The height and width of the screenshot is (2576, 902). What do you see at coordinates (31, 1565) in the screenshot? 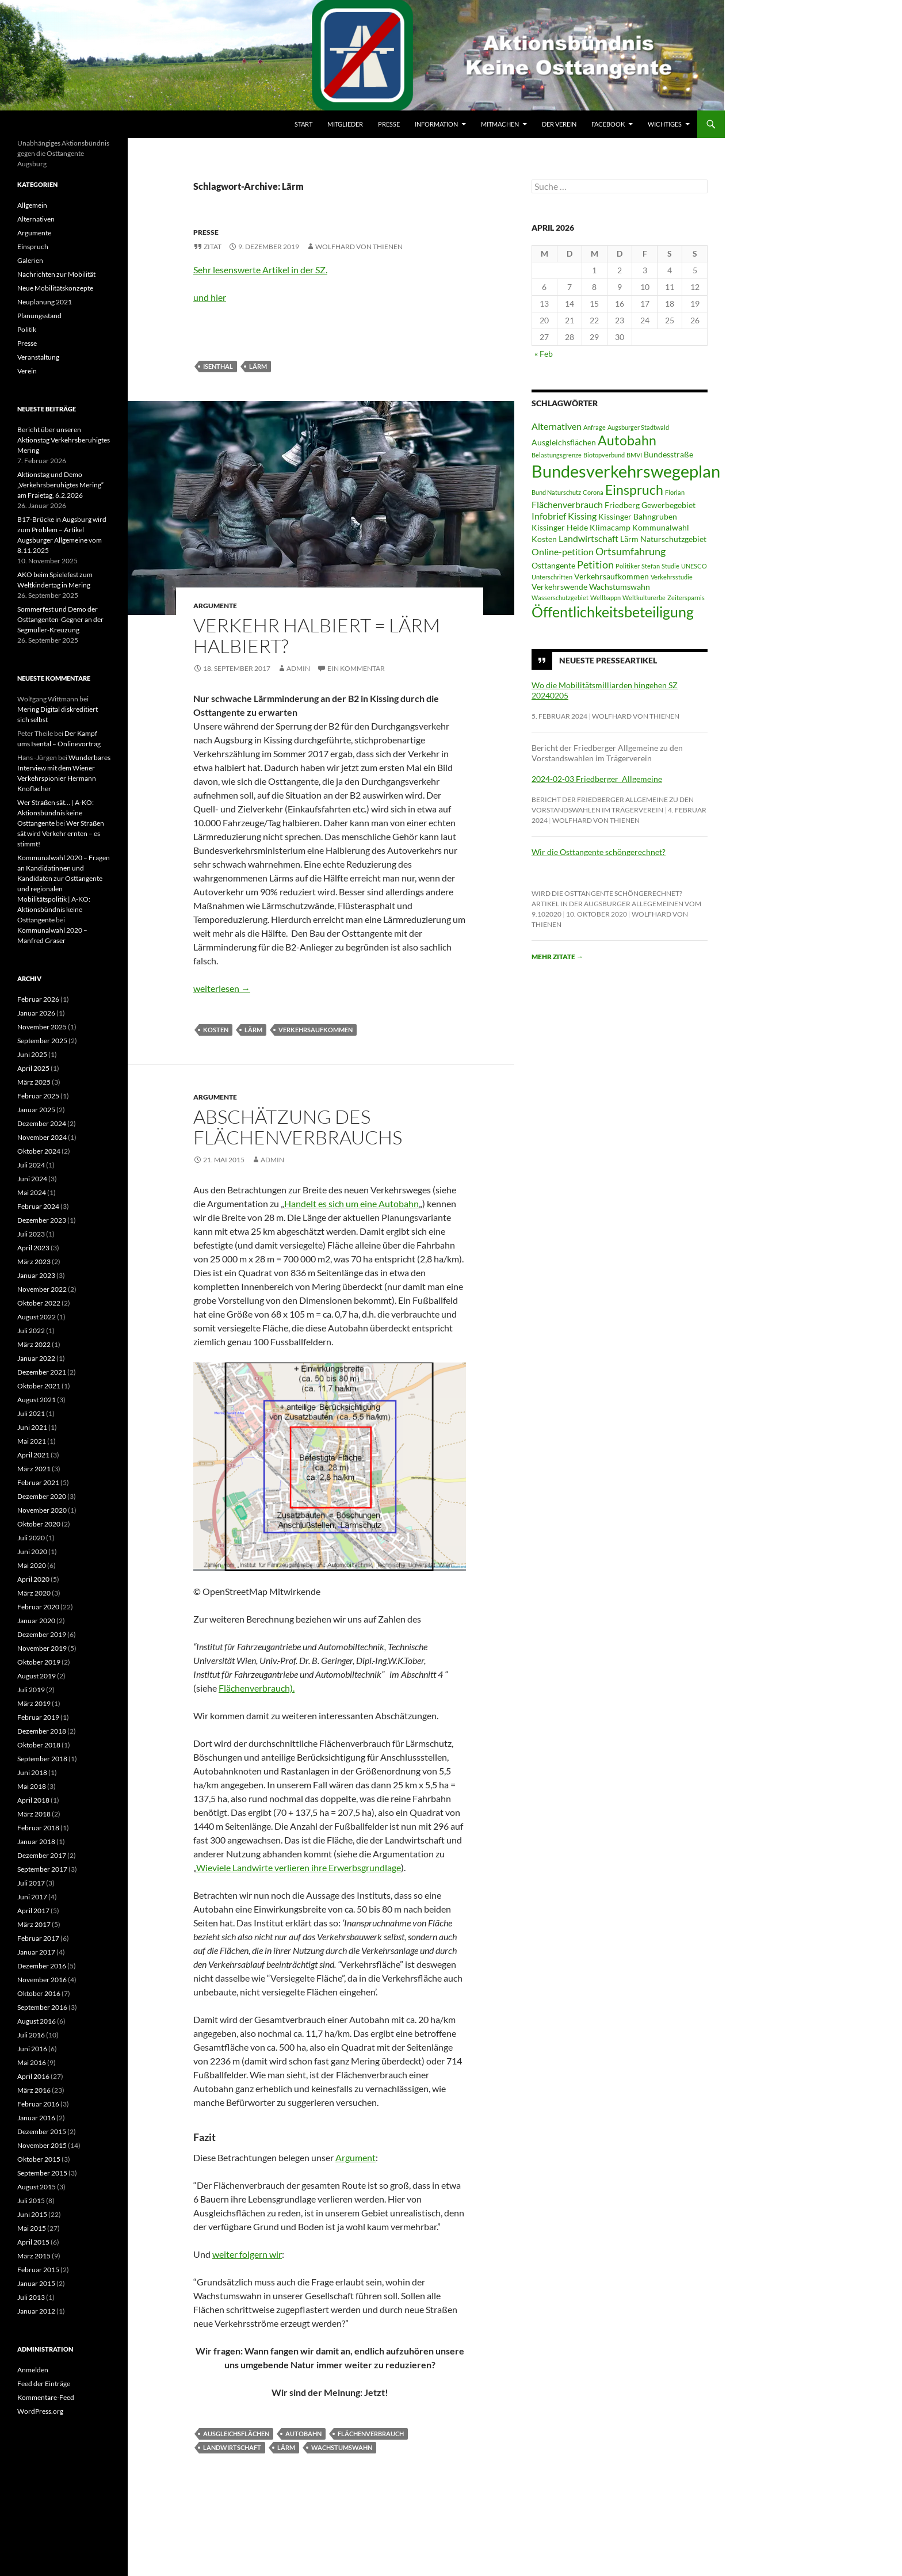
I see `Mai 2020` at bounding box center [31, 1565].